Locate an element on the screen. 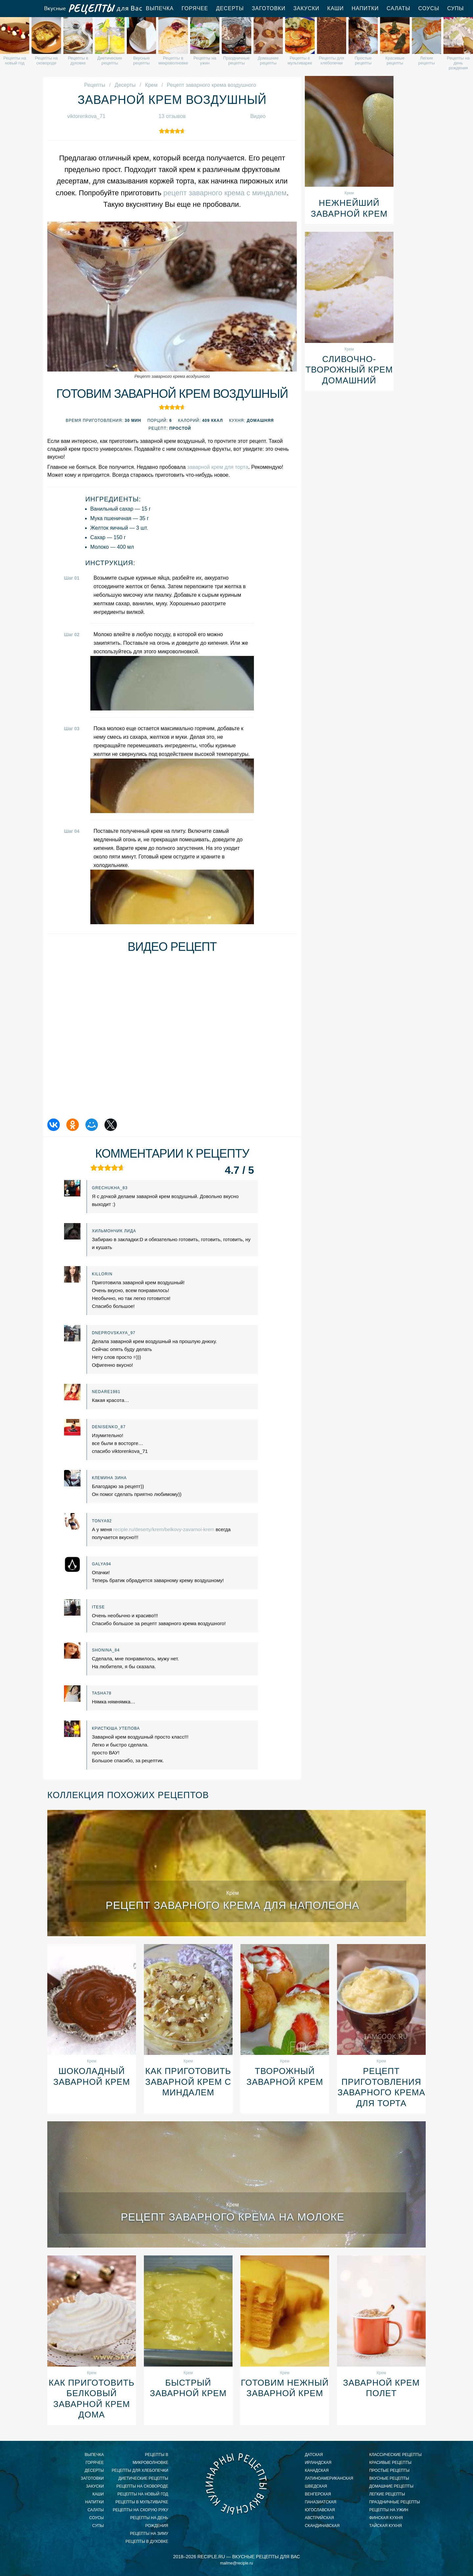 This screenshot has height=2576, width=473. Рецепт заварного крема для наполеона is located at coordinates (232, 1905).